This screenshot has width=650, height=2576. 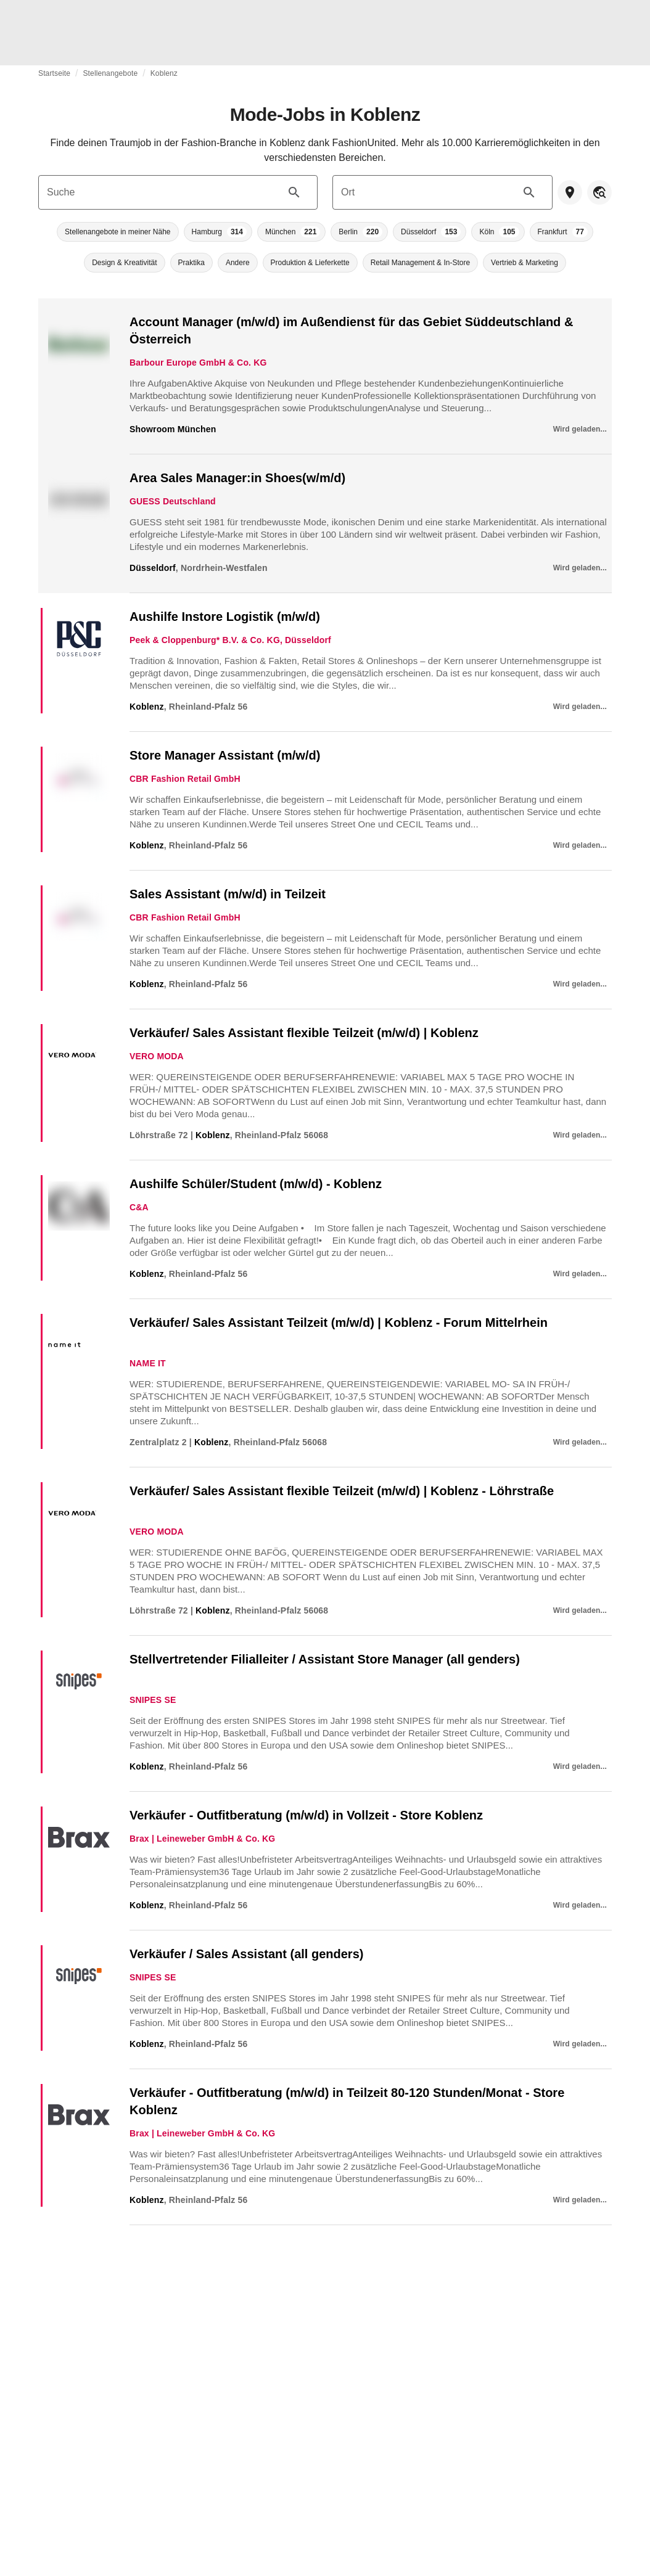 I want to click on Verkäufer - Outfitberatung (m/w/d) in Vollzeit - Store Koblenz, so click(x=306, y=1815).